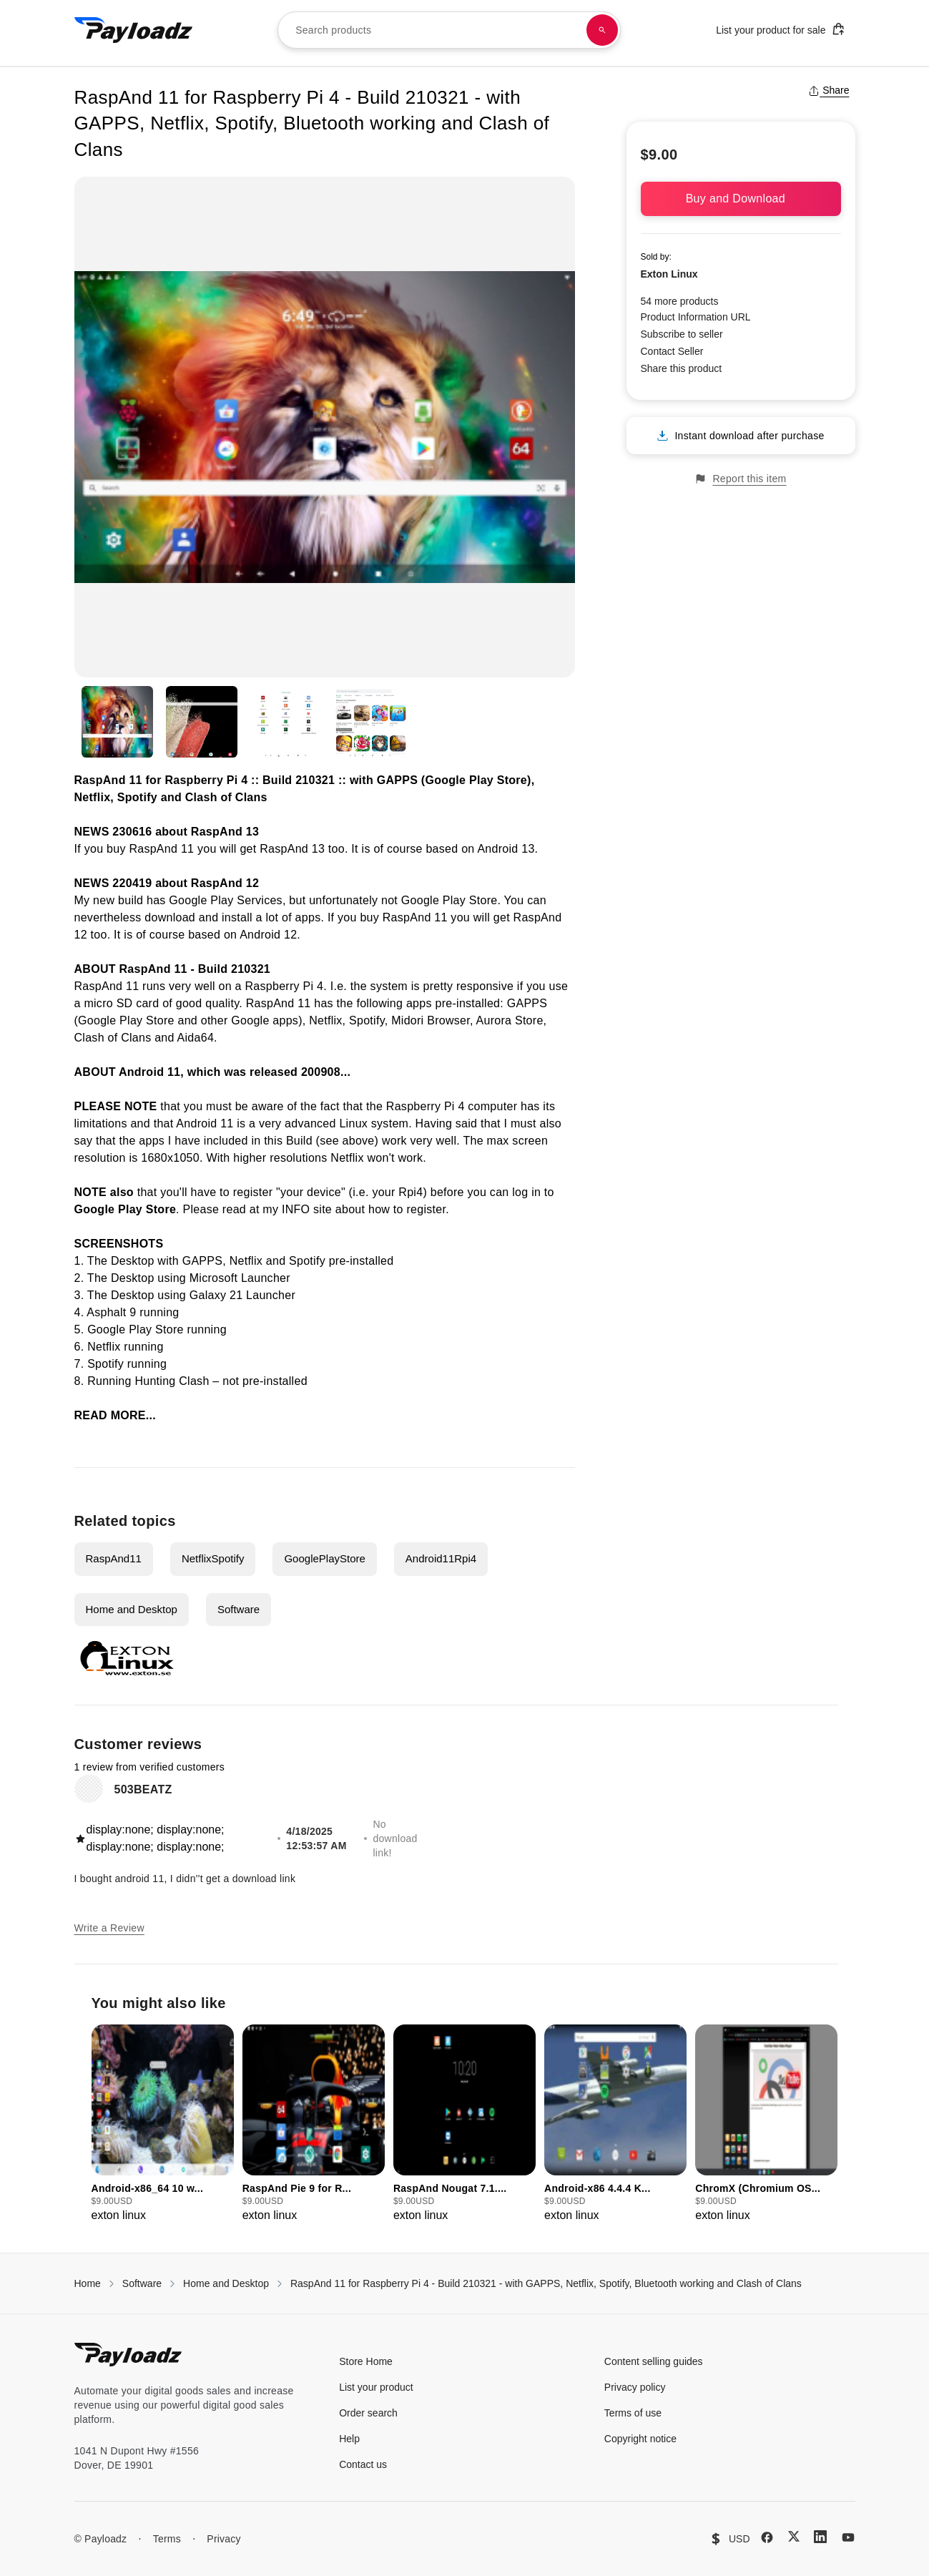  Describe the element at coordinates (440, 1558) in the screenshot. I see `Android11Rpi4` at that location.